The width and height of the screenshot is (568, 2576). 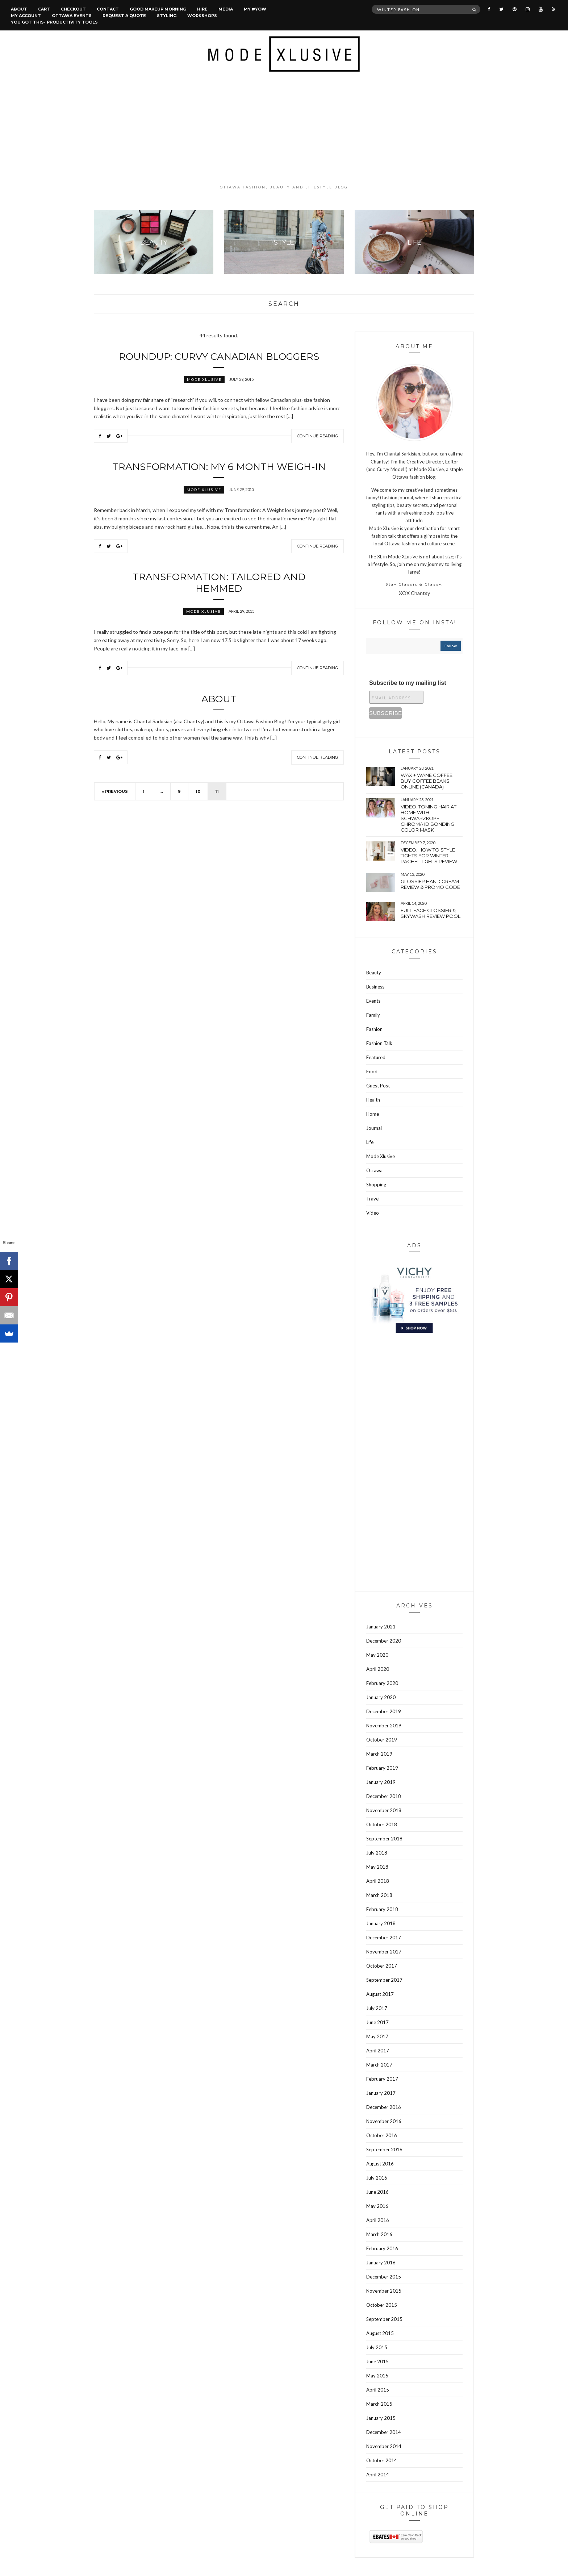 What do you see at coordinates (371, 1071) in the screenshot?
I see `Food` at bounding box center [371, 1071].